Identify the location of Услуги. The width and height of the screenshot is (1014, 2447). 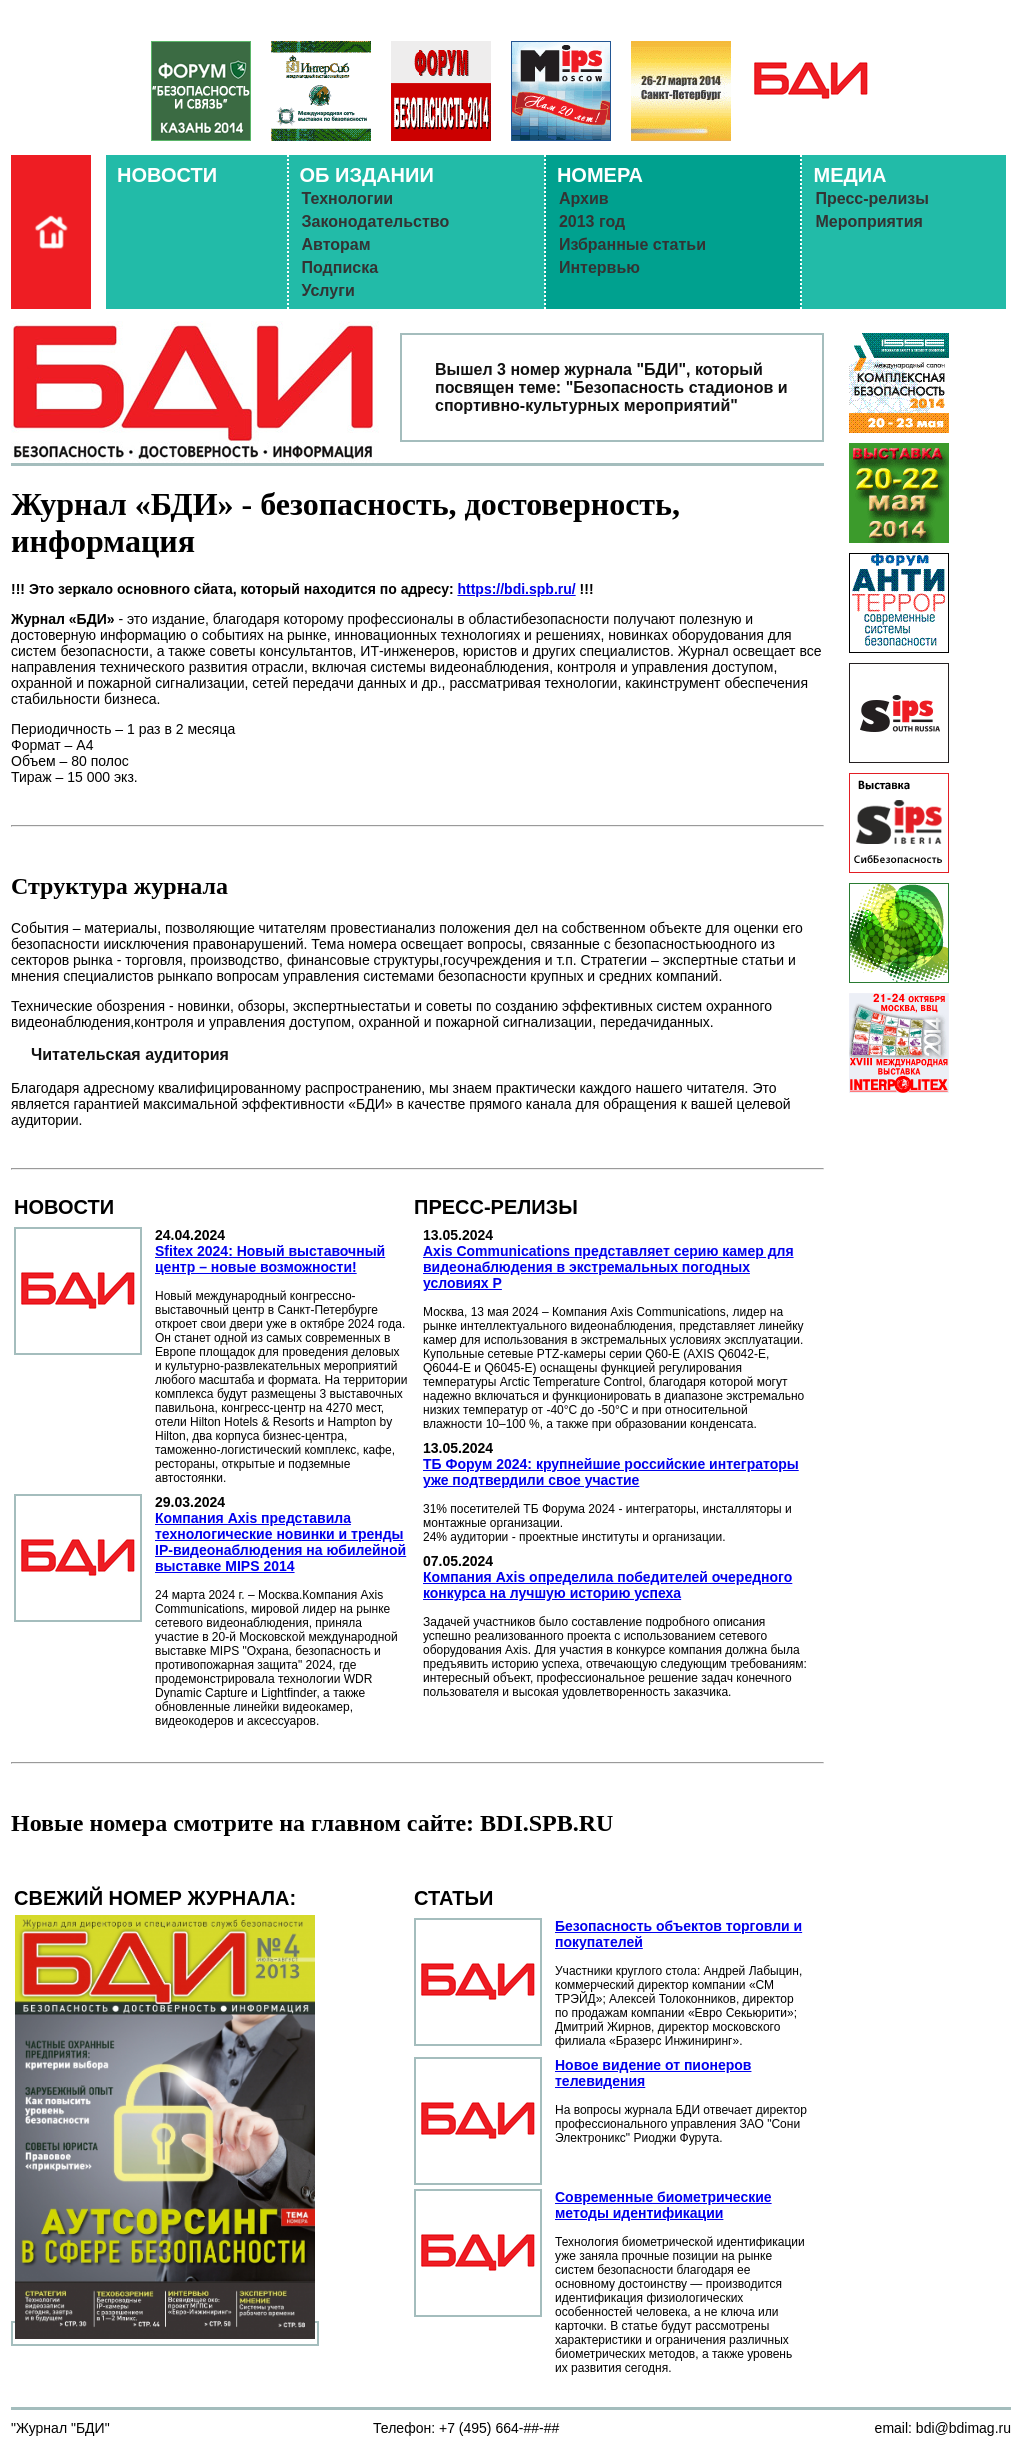
(328, 290).